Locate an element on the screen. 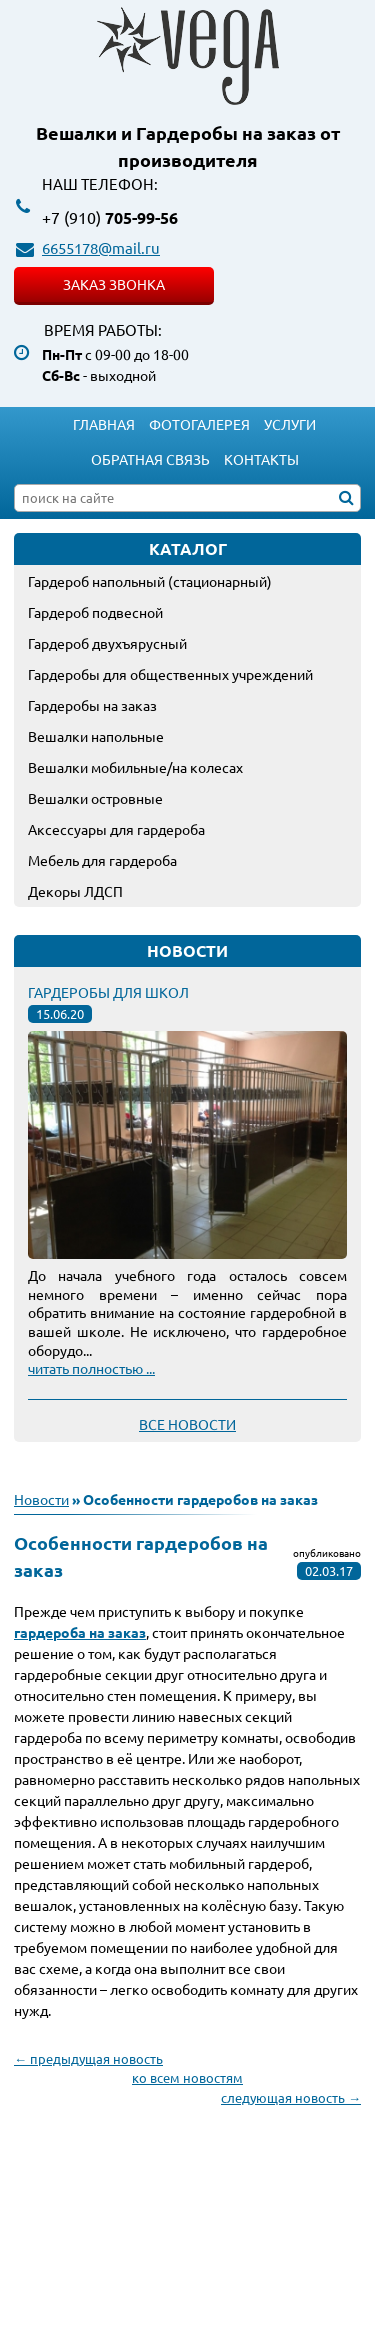  Вешалки мобильные/на колесах is located at coordinates (135, 767).